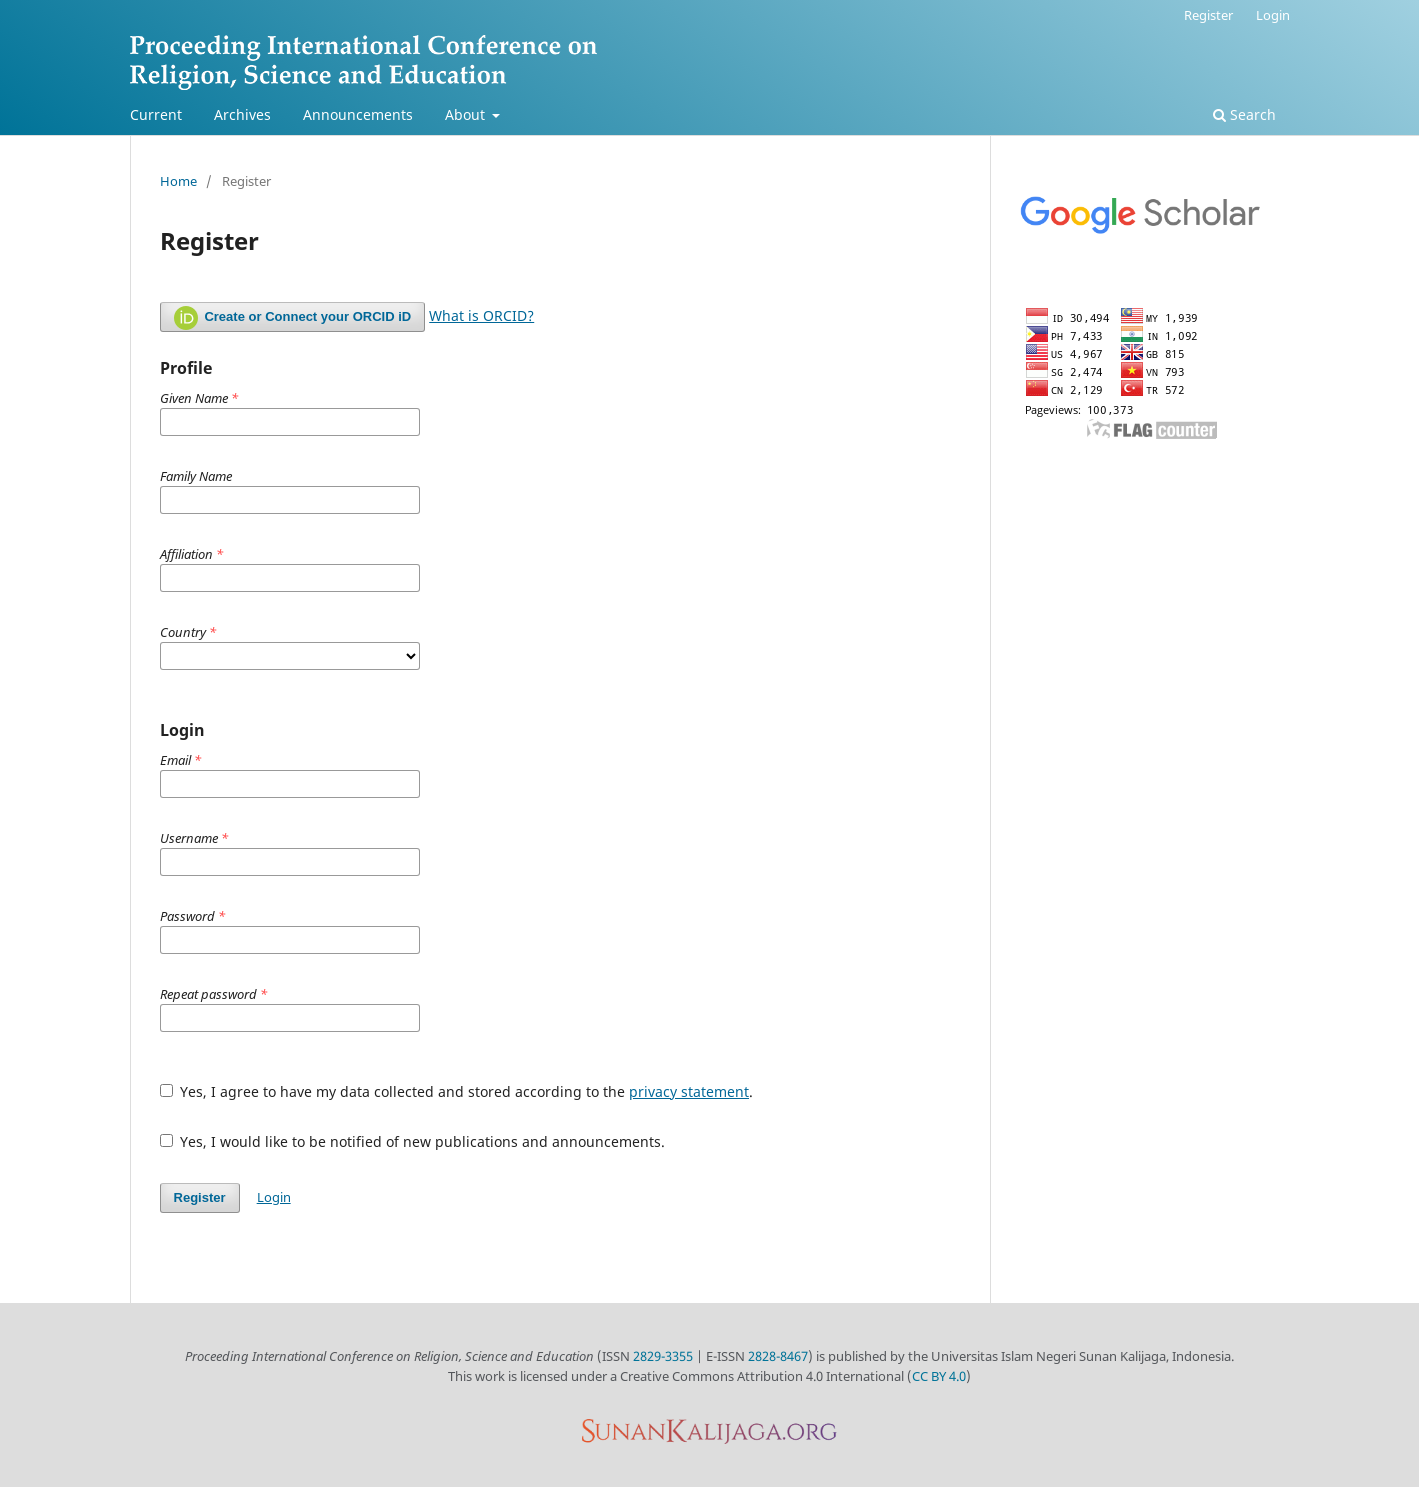 This screenshot has height=1487, width=1419. Describe the element at coordinates (689, 1091) in the screenshot. I see `privacy statement` at that location.